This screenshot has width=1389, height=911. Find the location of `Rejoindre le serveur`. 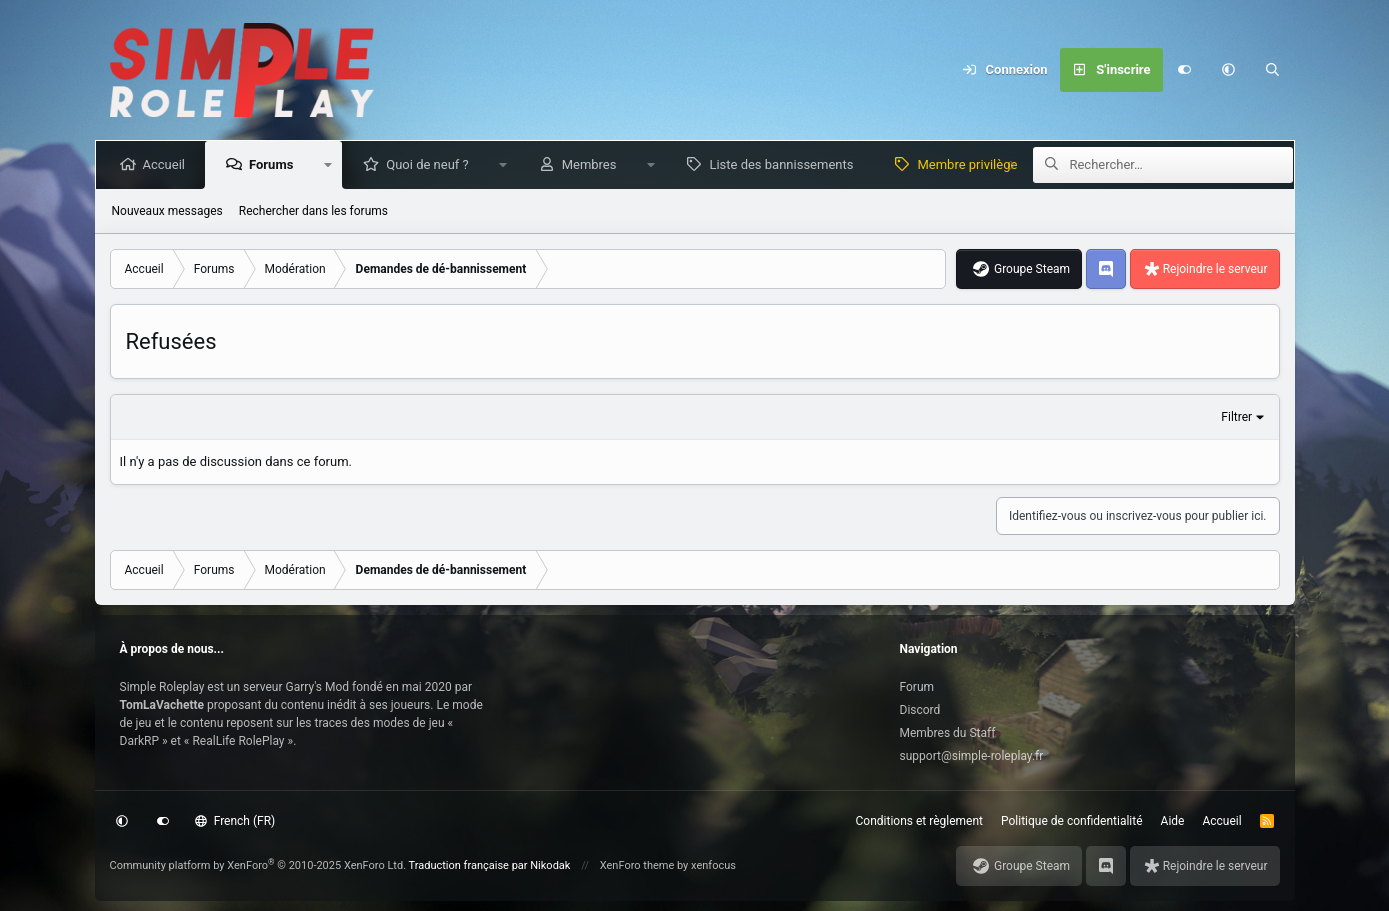

Rejoindre le serveur is located at coordinates (1215, 269).